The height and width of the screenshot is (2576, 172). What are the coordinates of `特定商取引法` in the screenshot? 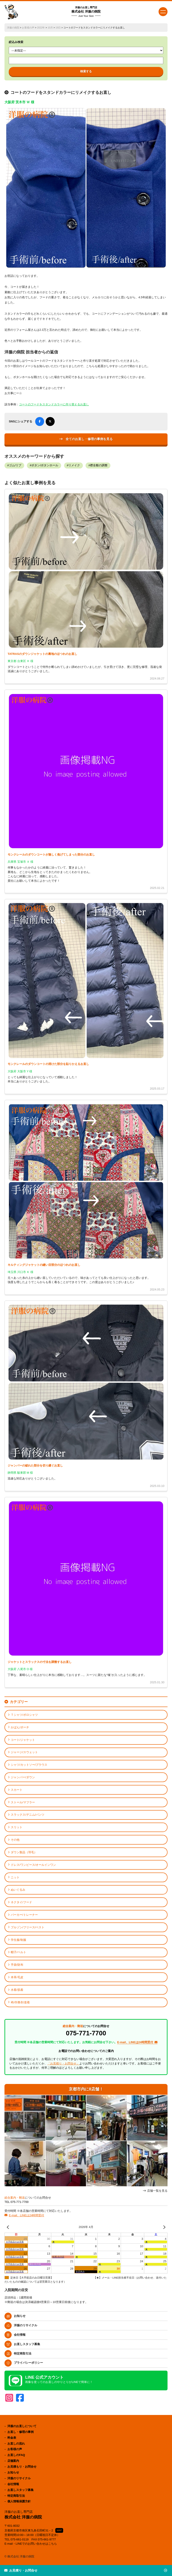 It's located at (22, 2353).